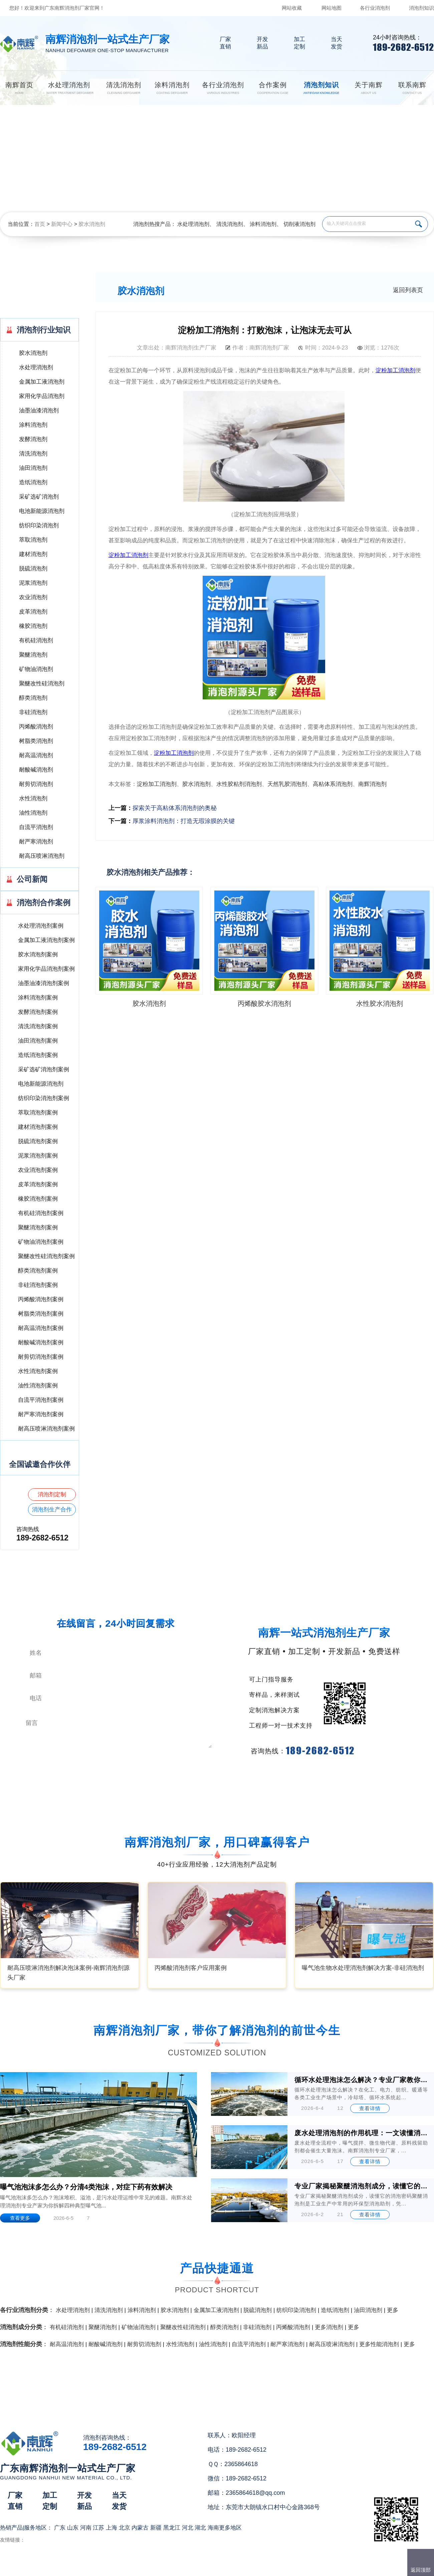  I want to click on 建材消泡剂案例, so click(38, 1127).